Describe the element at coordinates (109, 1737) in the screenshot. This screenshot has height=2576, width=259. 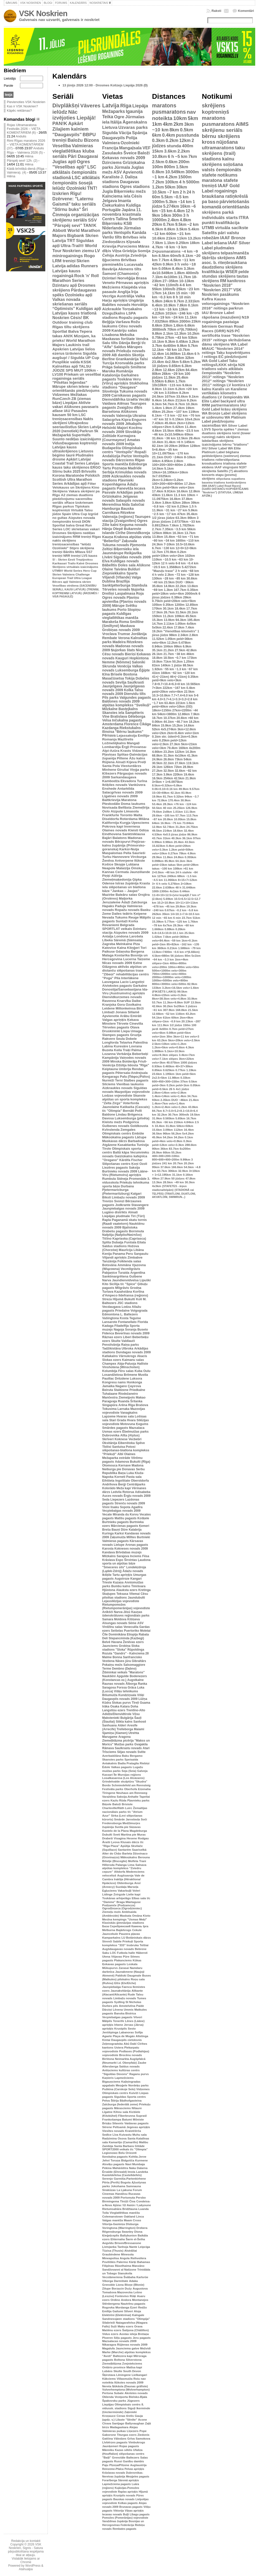
I see `Marugame` at that location.